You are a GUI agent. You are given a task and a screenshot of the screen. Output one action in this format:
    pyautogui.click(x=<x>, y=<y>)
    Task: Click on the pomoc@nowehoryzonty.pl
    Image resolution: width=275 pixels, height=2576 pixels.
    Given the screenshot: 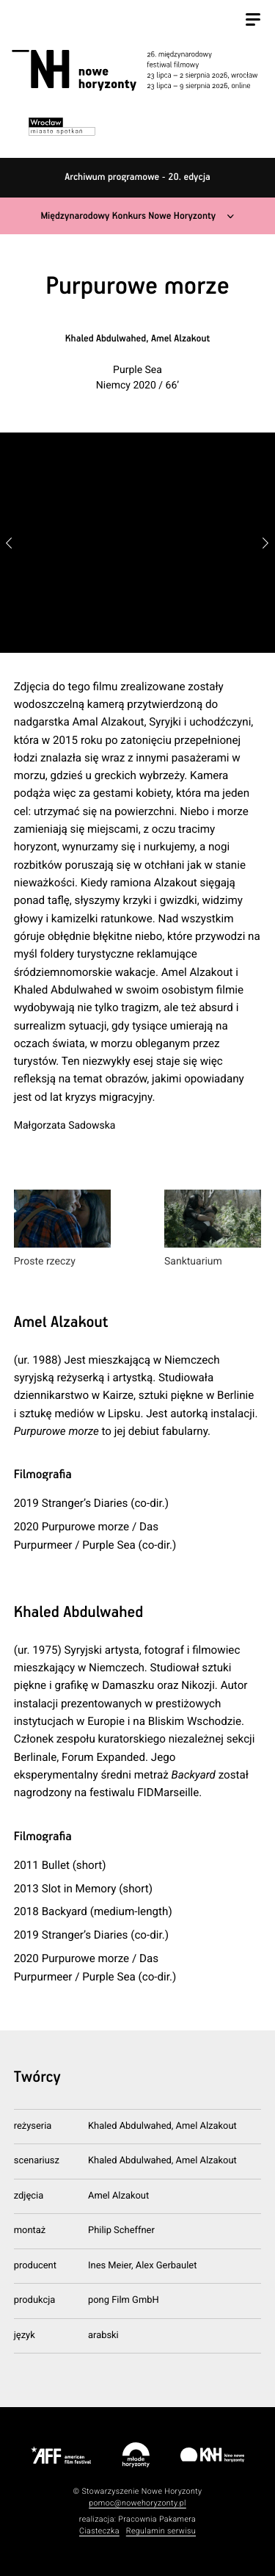 What is the action you would take?
    pyautogui.click(x=137, y=2503)
    